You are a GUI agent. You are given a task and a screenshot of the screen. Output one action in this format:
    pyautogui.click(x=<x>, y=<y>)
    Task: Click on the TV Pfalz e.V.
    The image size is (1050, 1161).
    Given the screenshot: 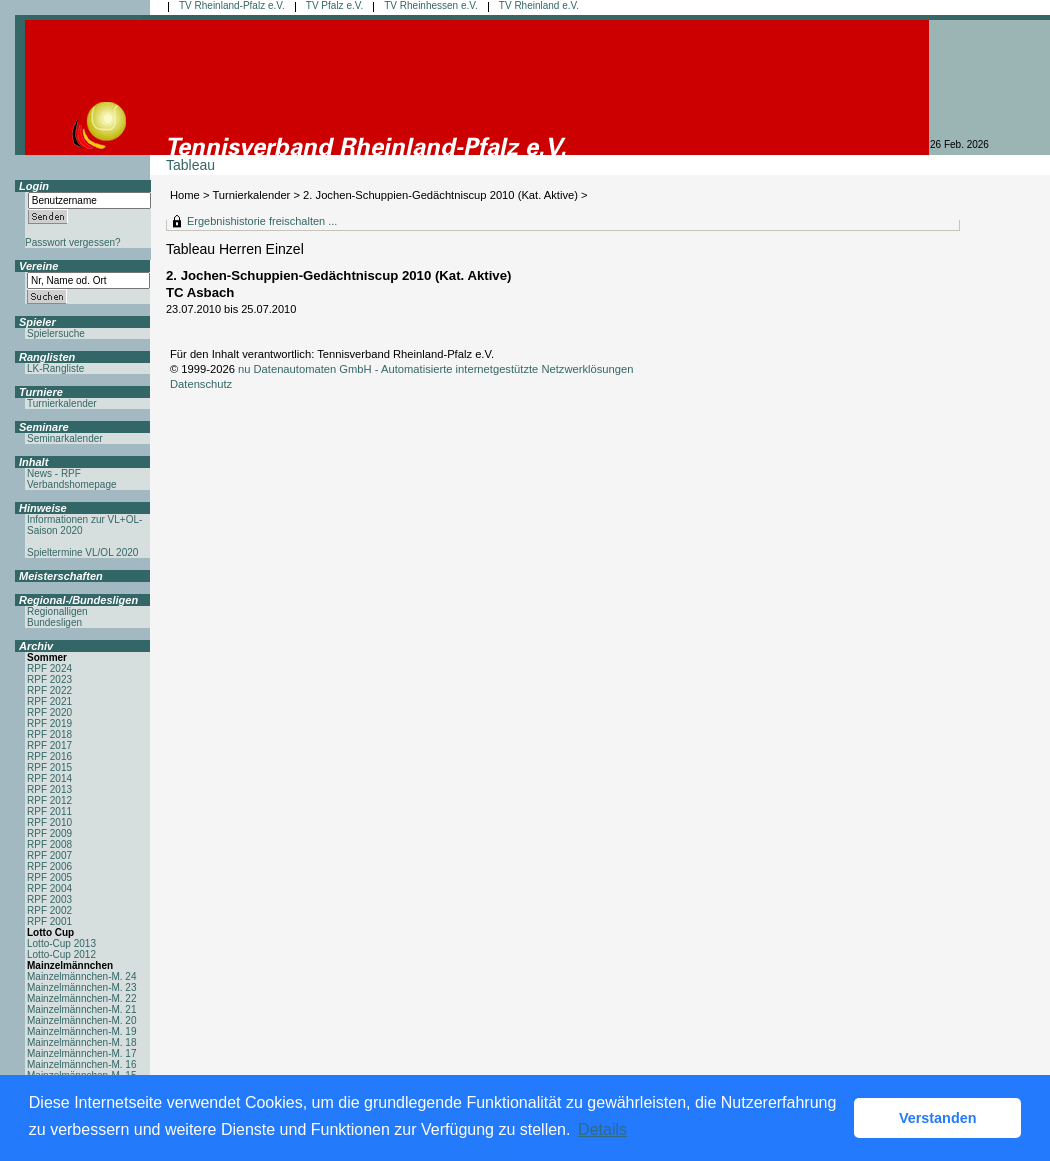 What is the action you would take?
    pyautogui.click(x=334, y=5)
    